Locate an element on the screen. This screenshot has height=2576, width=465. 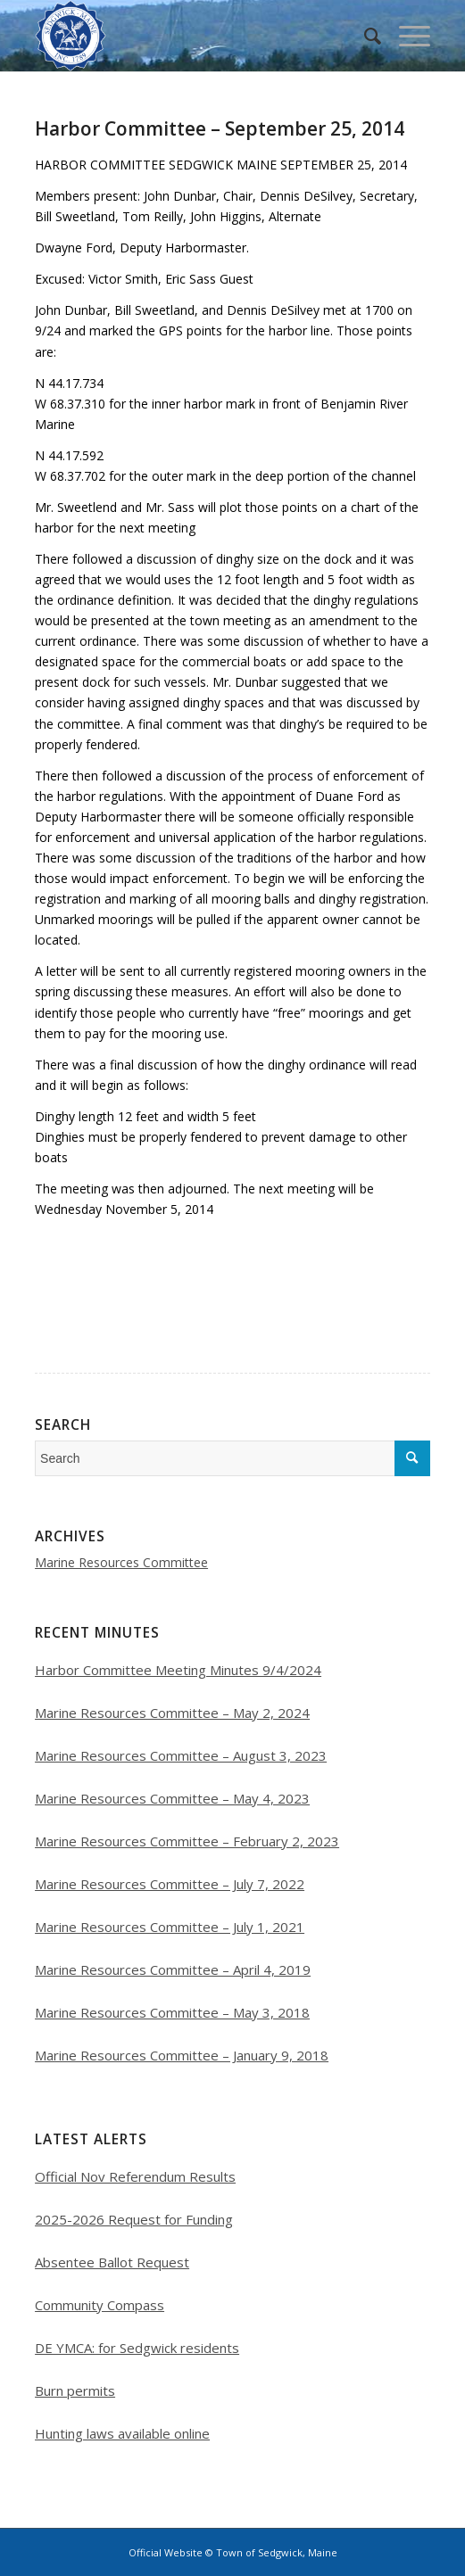
Absentee Ballot Request is located at coordinates (112, 2262).